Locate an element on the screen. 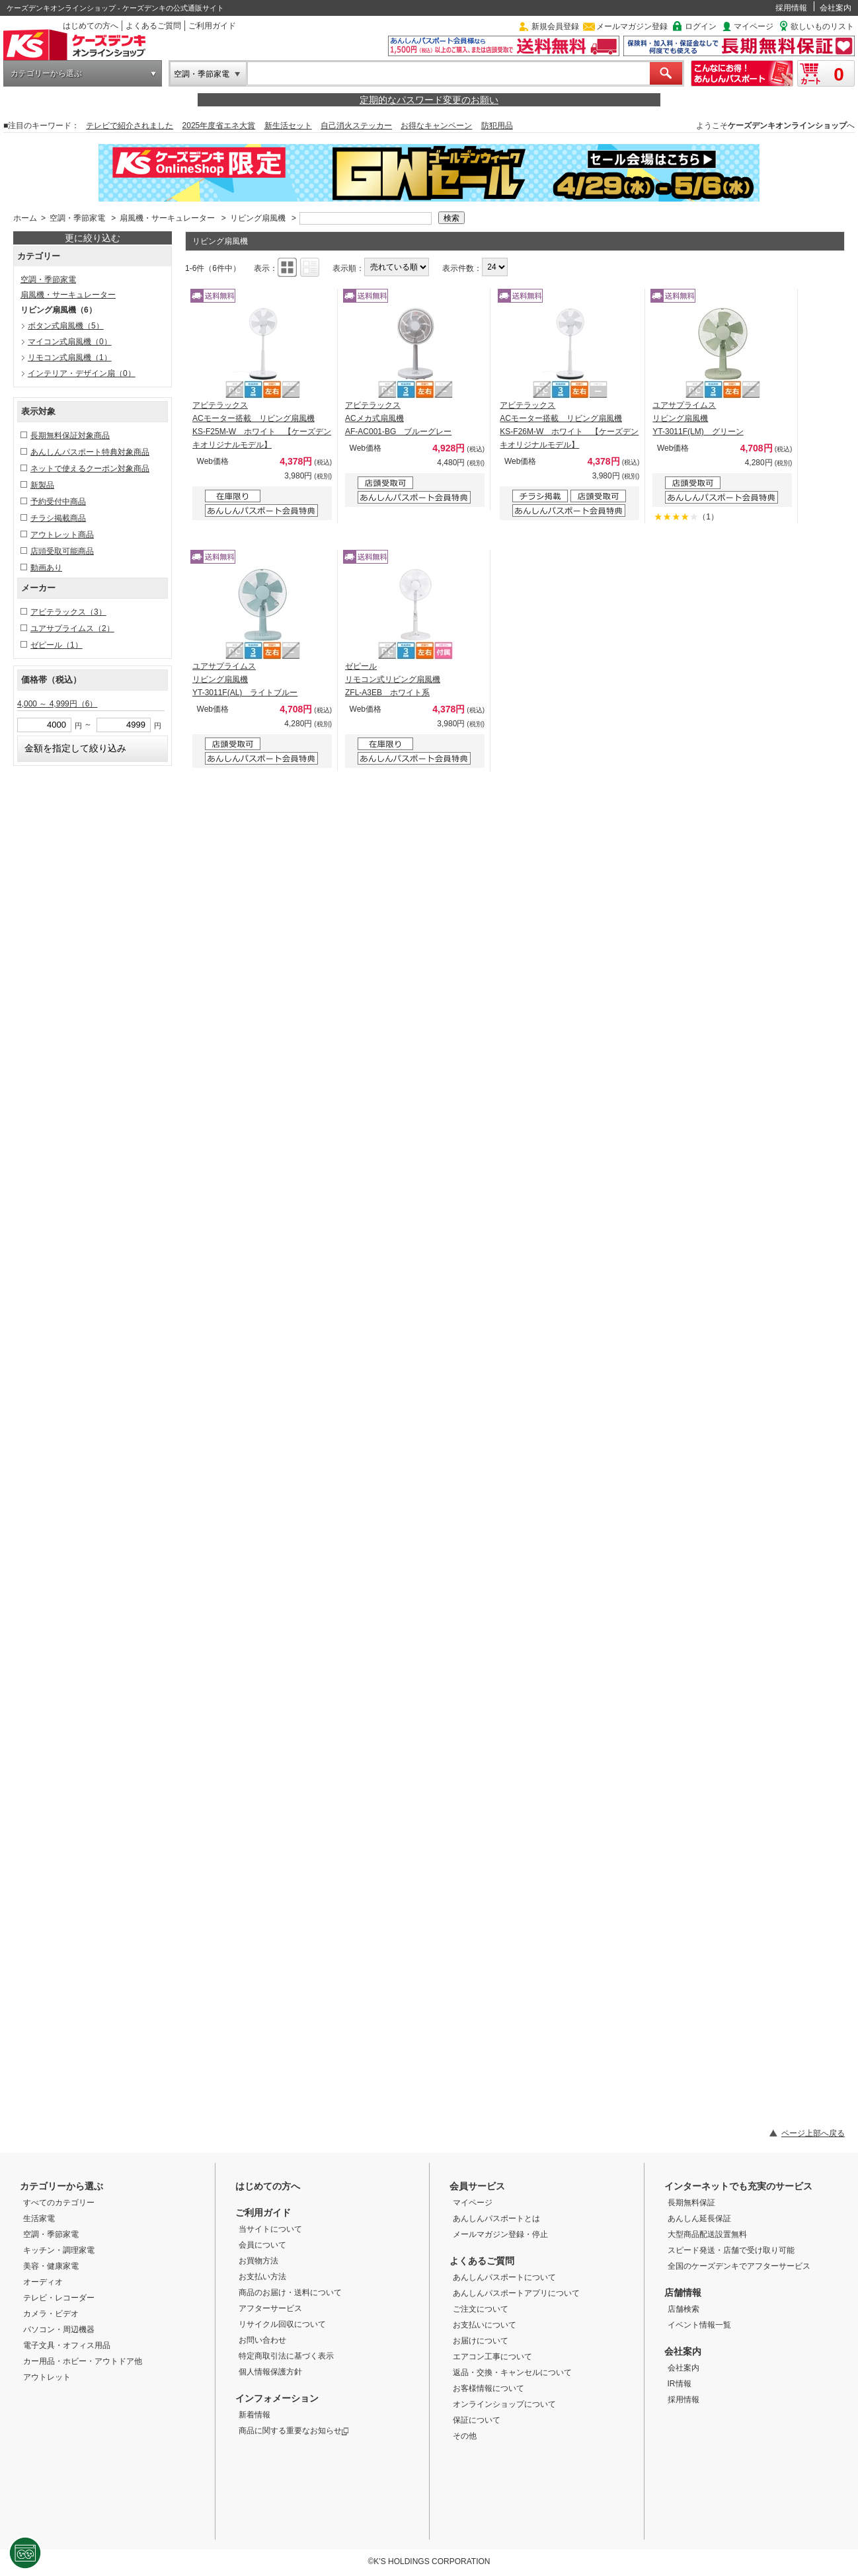 This screenshot has height=2576, width=858. あんしんパスポートについて is located at coordinates (504, 2277).